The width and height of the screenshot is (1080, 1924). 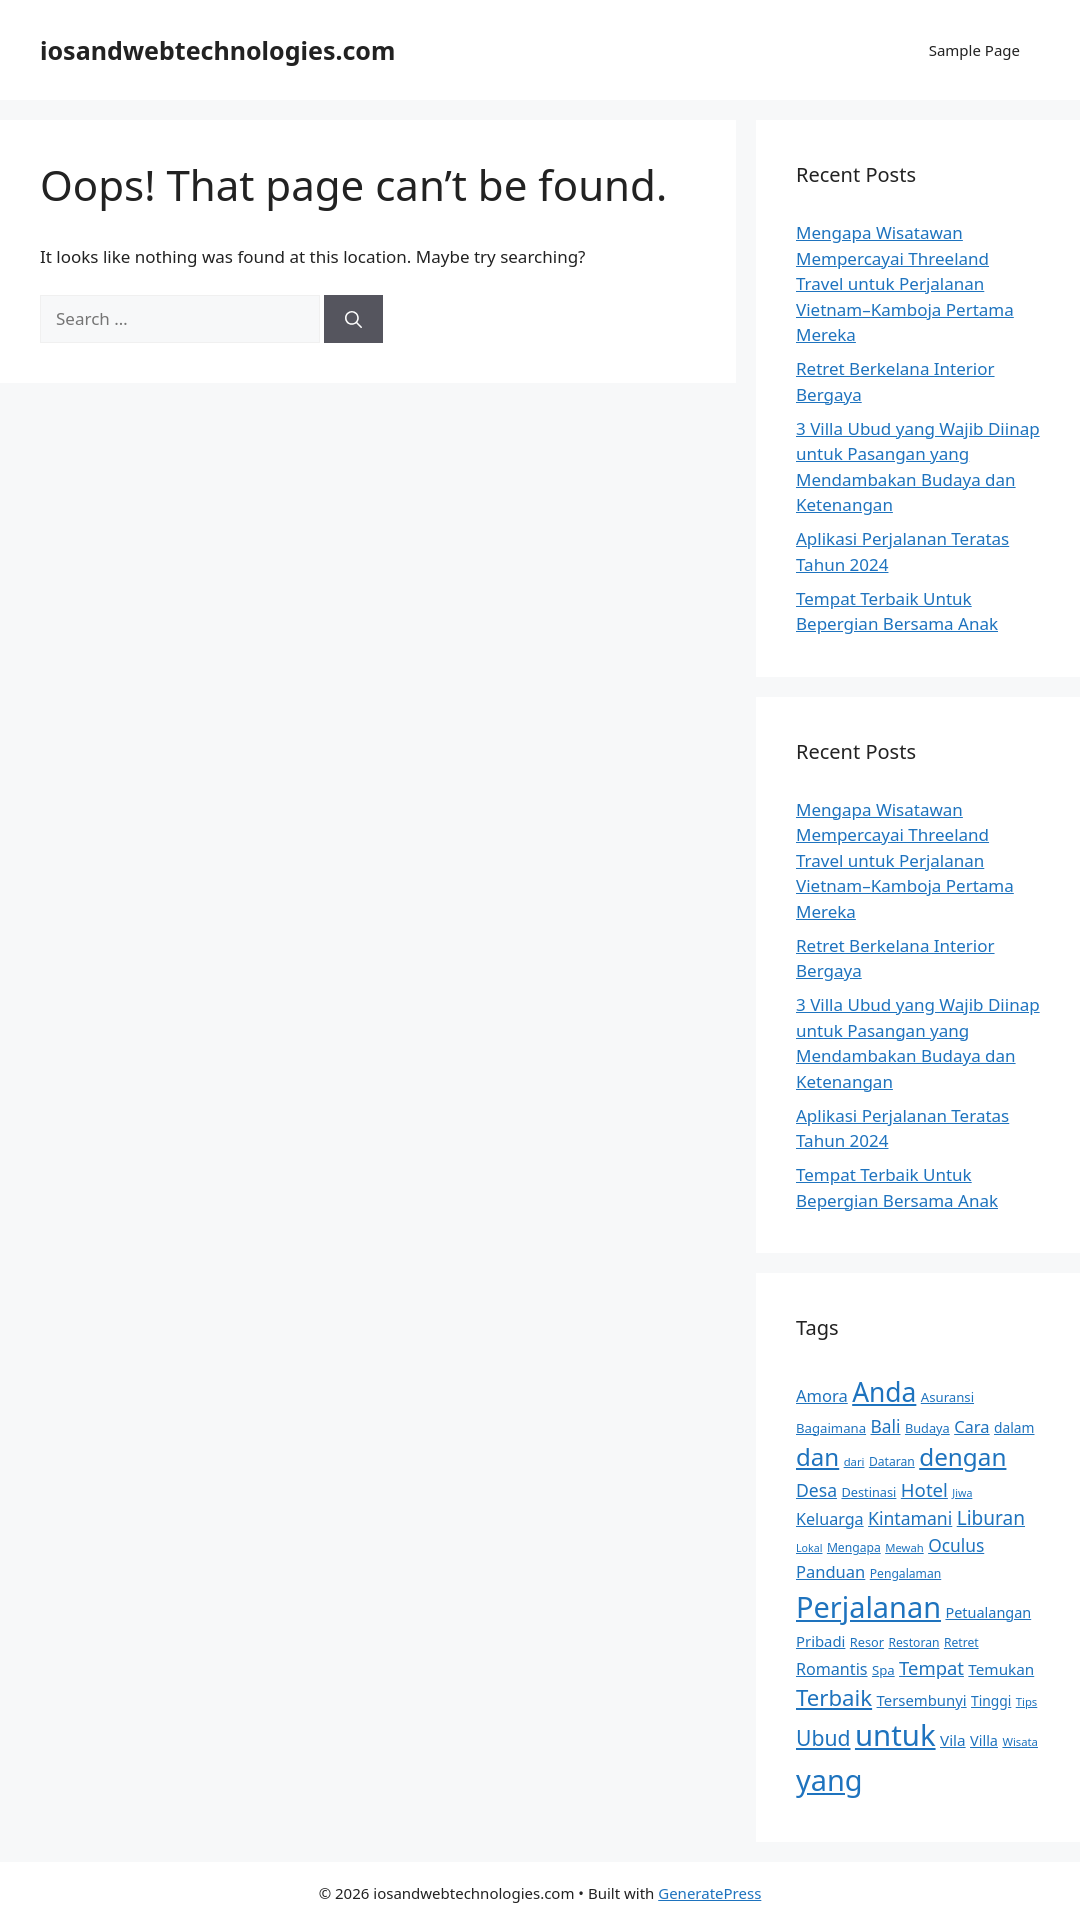 What do you see at coordinates (953, 1740) in the screenshot?
I see `Vila [Vila (19 items)]` at bounding box center [953, 1740].